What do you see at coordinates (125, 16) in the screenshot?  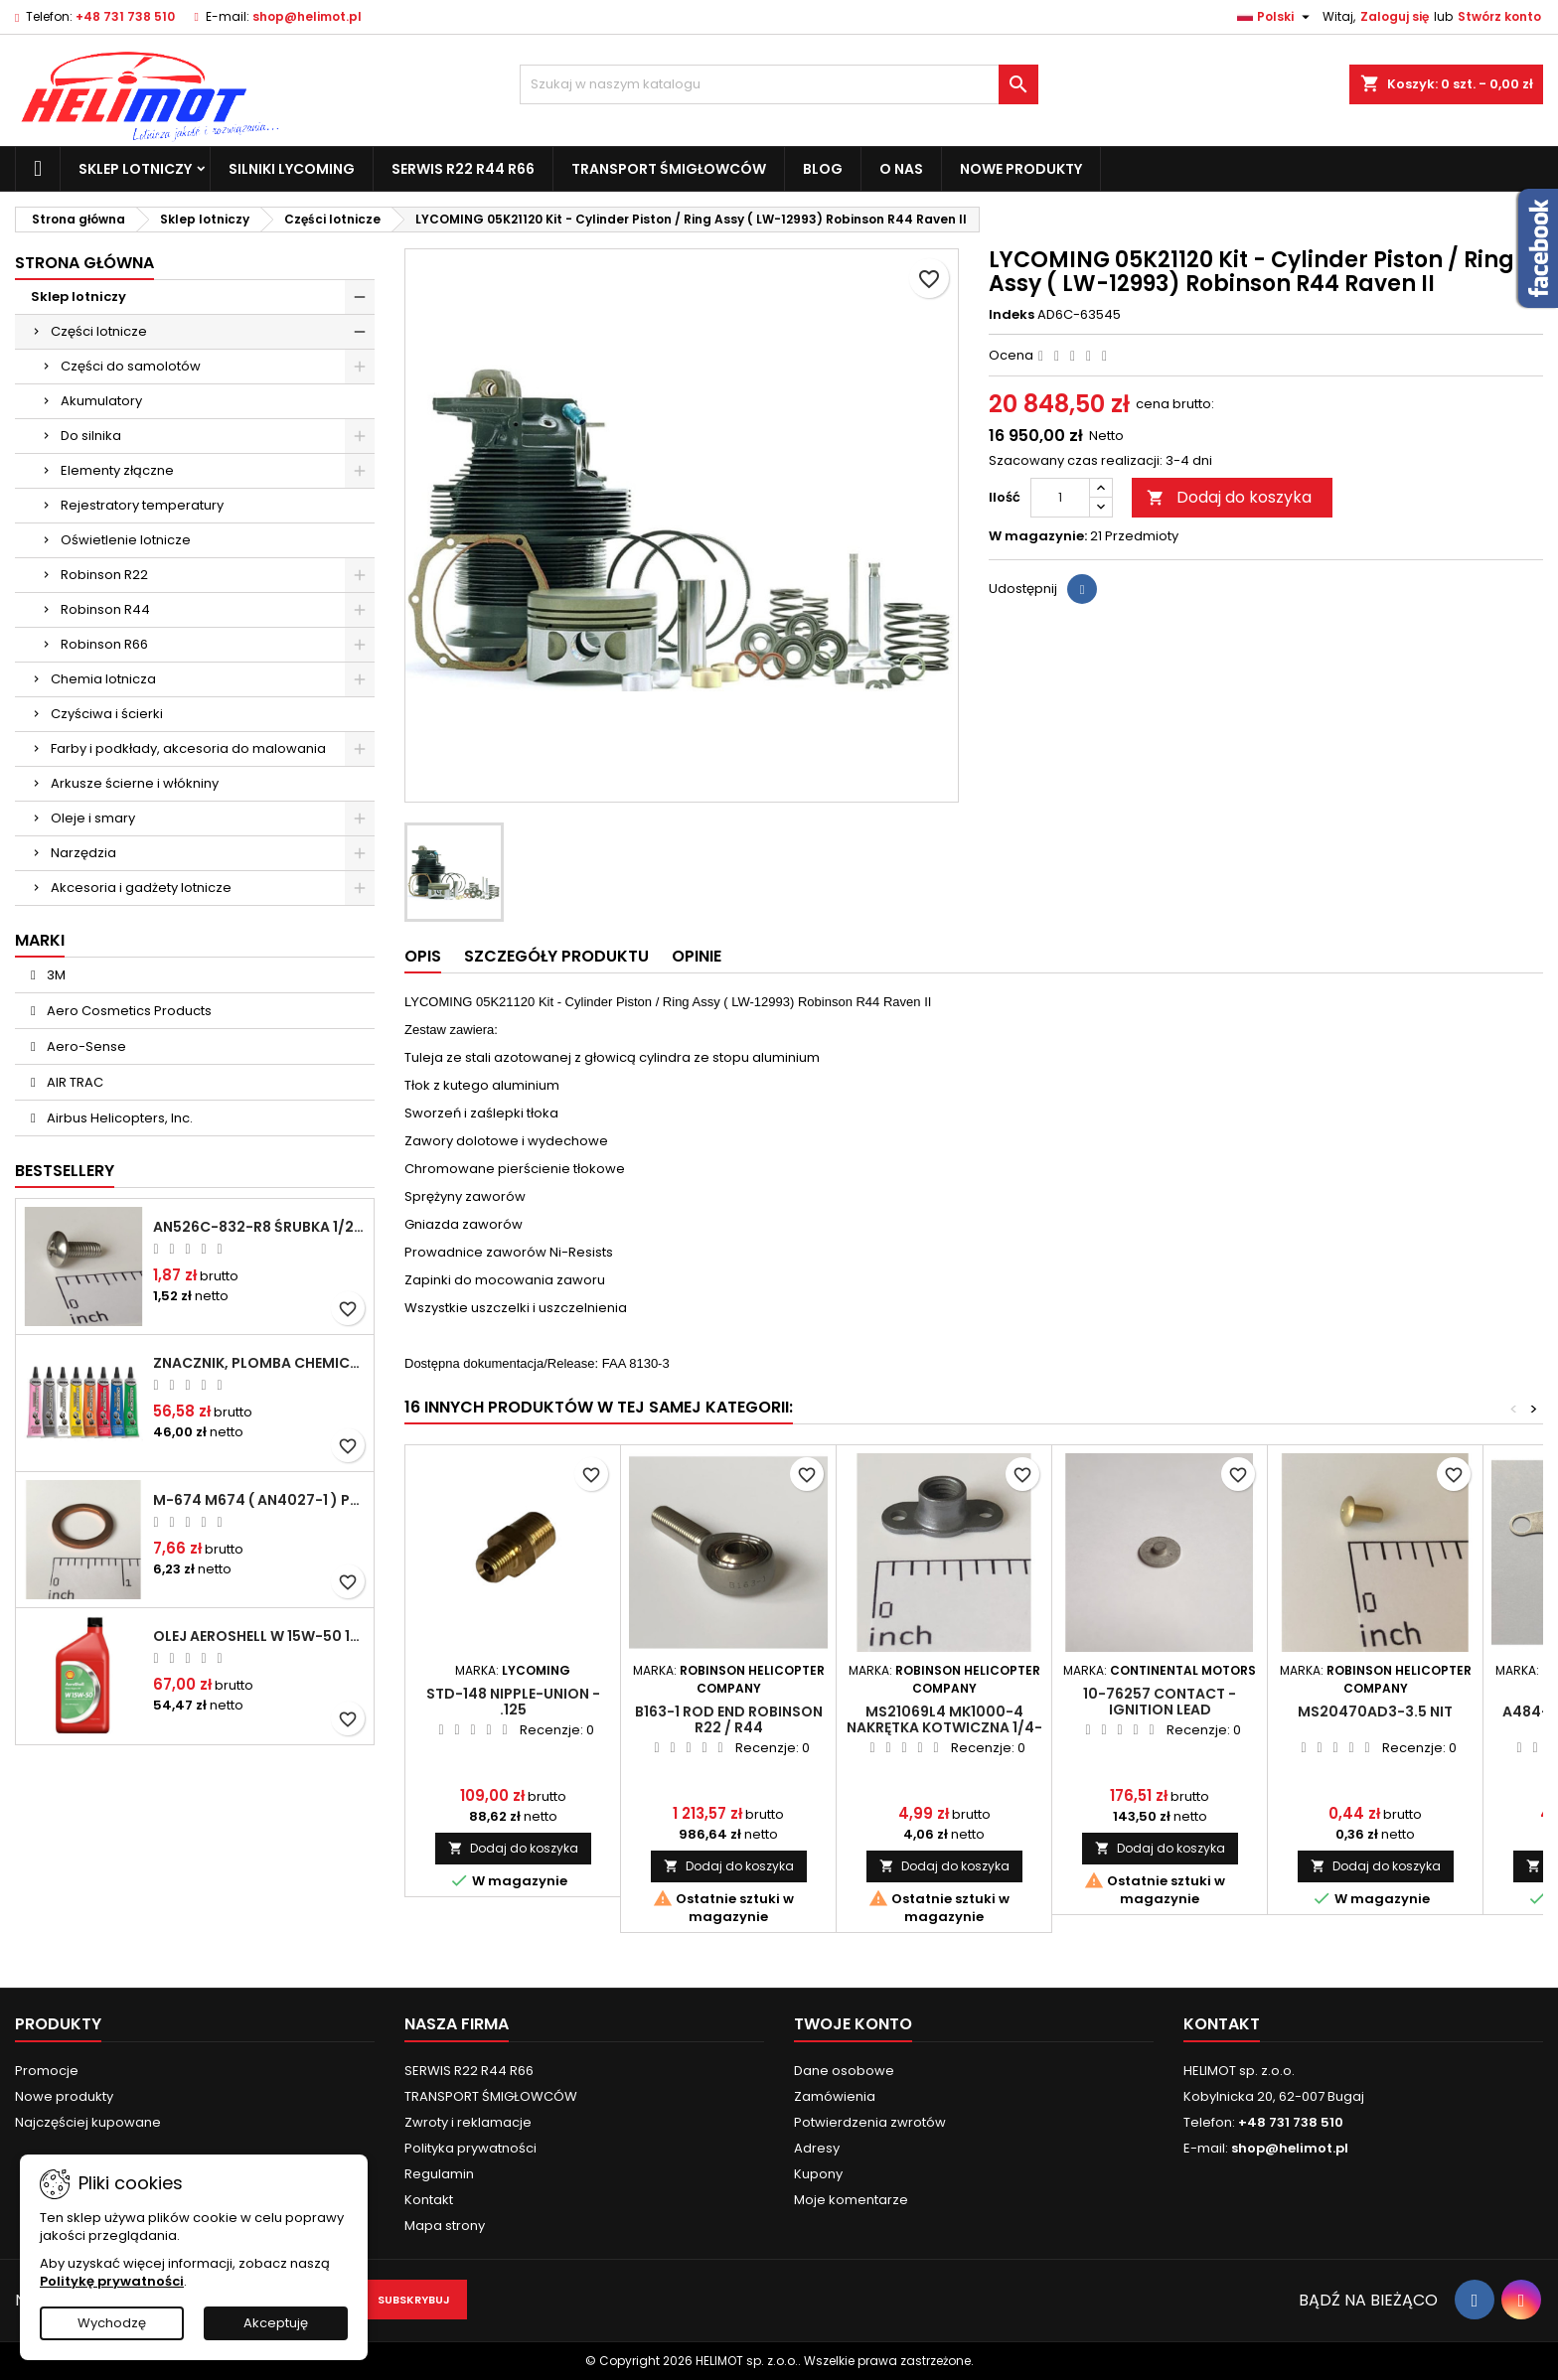 I see `+48 731 738 510` at bounding box center [125, 16].